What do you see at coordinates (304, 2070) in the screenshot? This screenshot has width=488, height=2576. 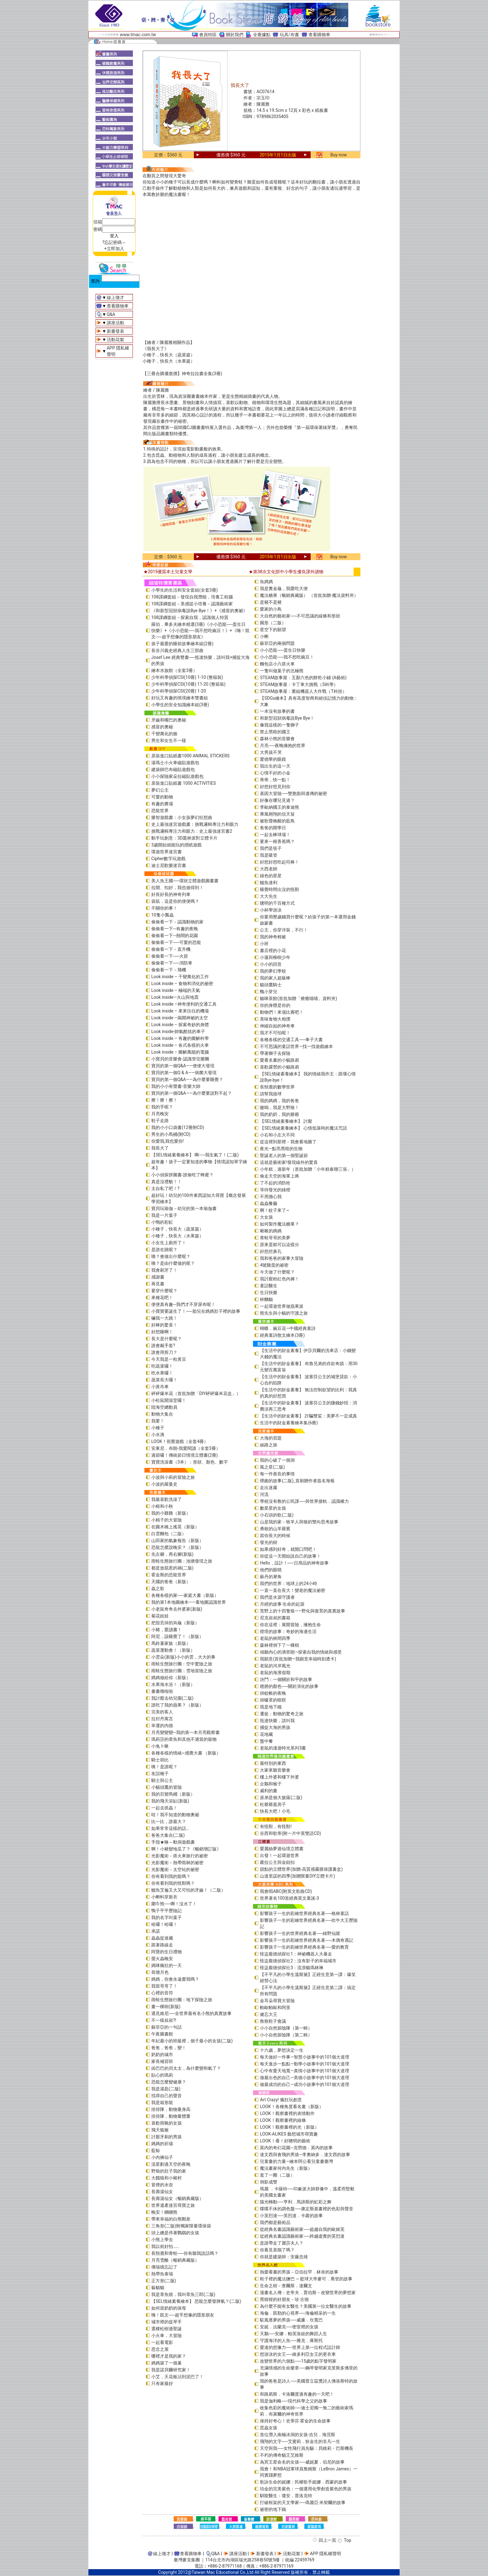 I see `心中有愛天地寬—真情小故事中的101個大道理` at bounding box center [304, 2070].